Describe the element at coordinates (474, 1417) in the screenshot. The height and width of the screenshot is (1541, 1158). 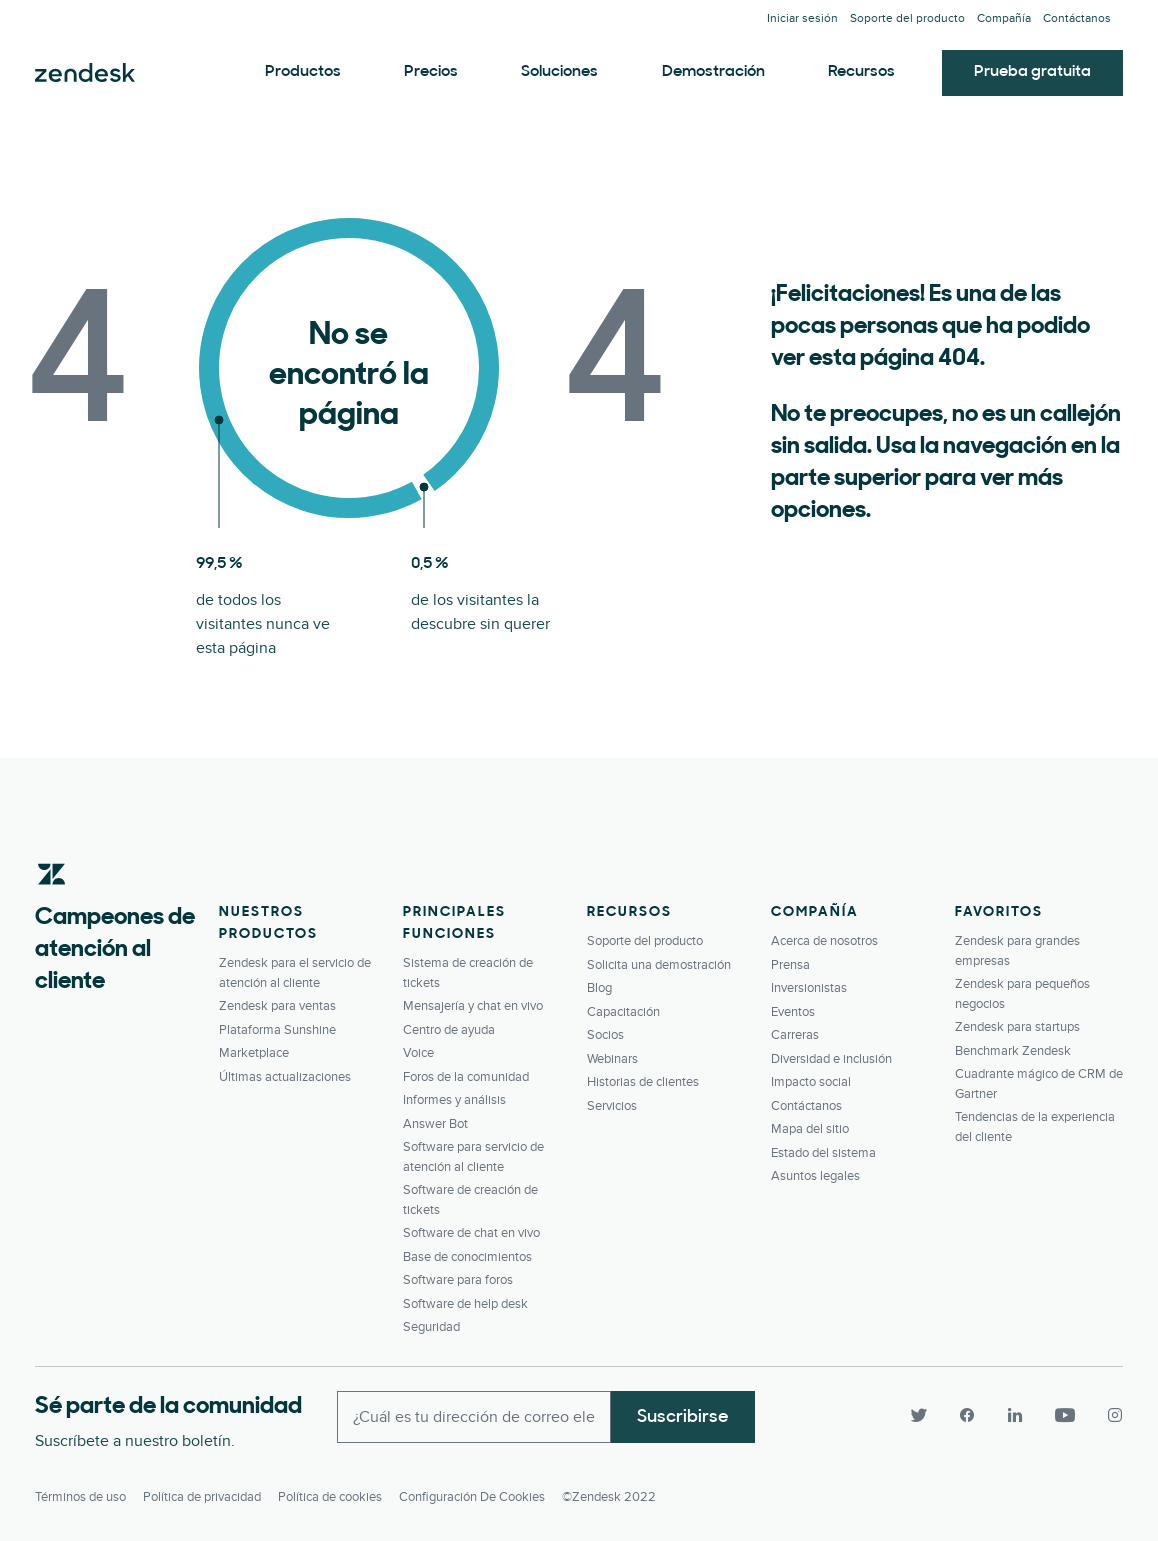
I see `[Enter your email and subscribe to our newsletter]` at that location.